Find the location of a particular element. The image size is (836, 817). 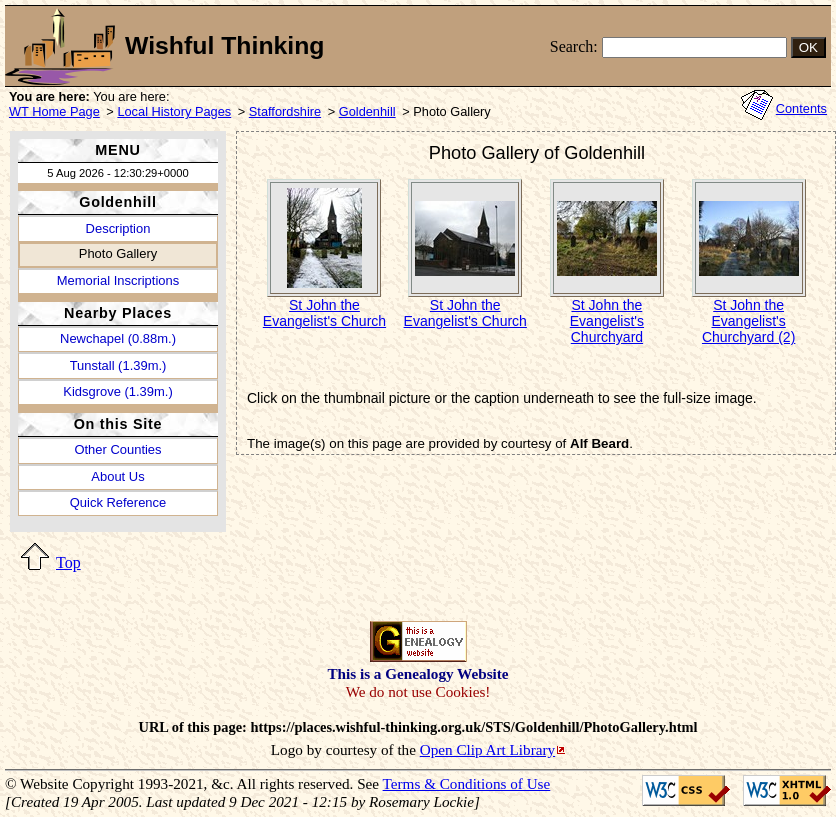

Terms & Conditions of Use is located at coordinates (467, 783).